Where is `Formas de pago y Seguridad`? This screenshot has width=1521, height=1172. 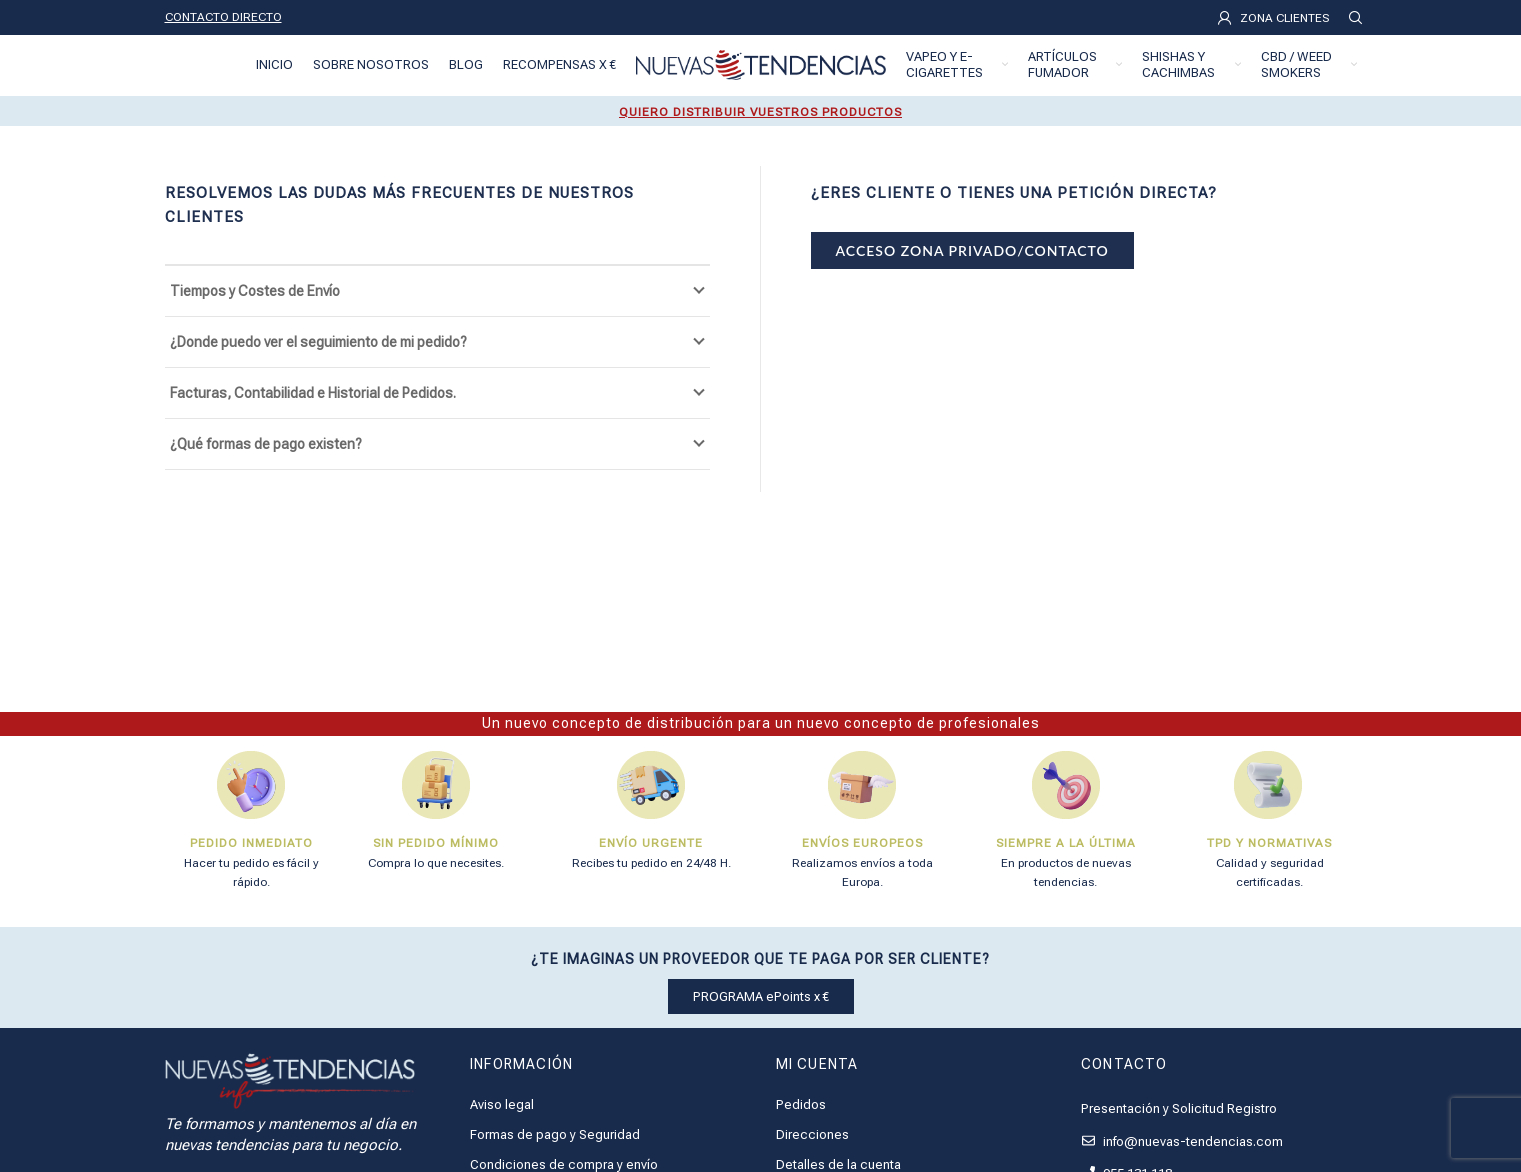 Formas de pago y Seguridad is located at coordinates (555, 1134).